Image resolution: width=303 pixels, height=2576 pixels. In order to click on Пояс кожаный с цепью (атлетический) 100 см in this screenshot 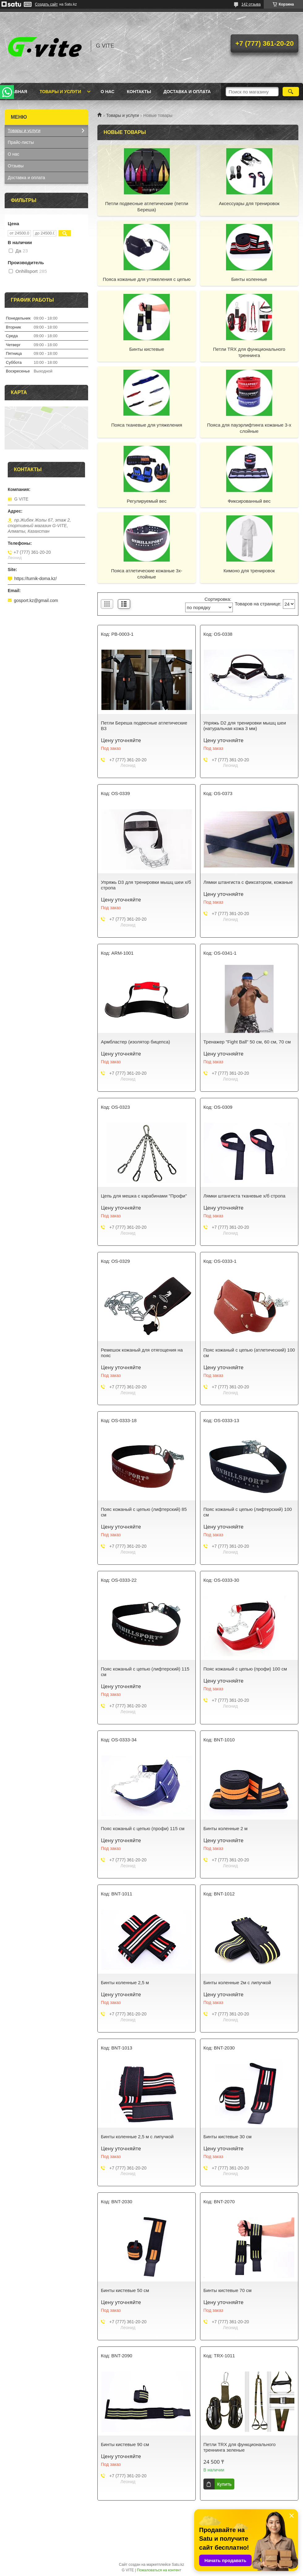, I will do `click(249, 1352)`.